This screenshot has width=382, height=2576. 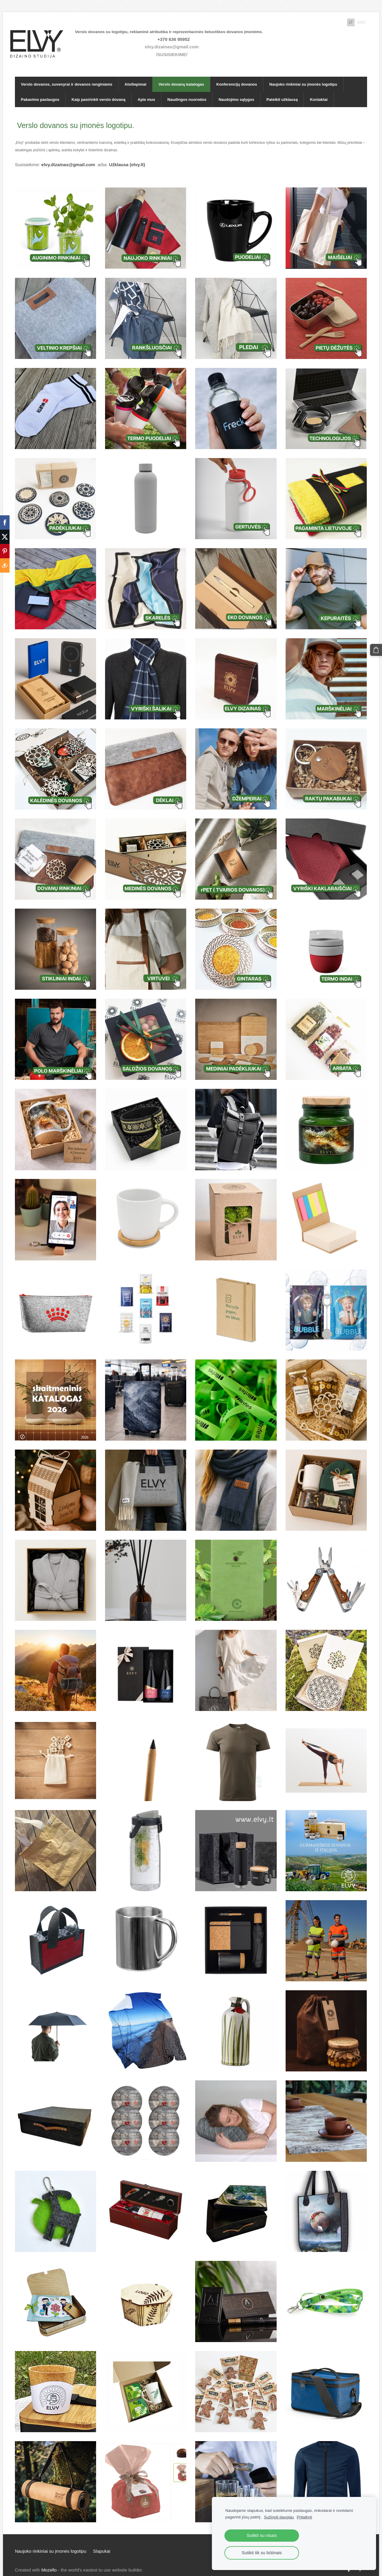 What do you see at coordinates (146, 90) in the screenshot?
I see `Apie mus [menuitem]` at bounding box center [146, 90].